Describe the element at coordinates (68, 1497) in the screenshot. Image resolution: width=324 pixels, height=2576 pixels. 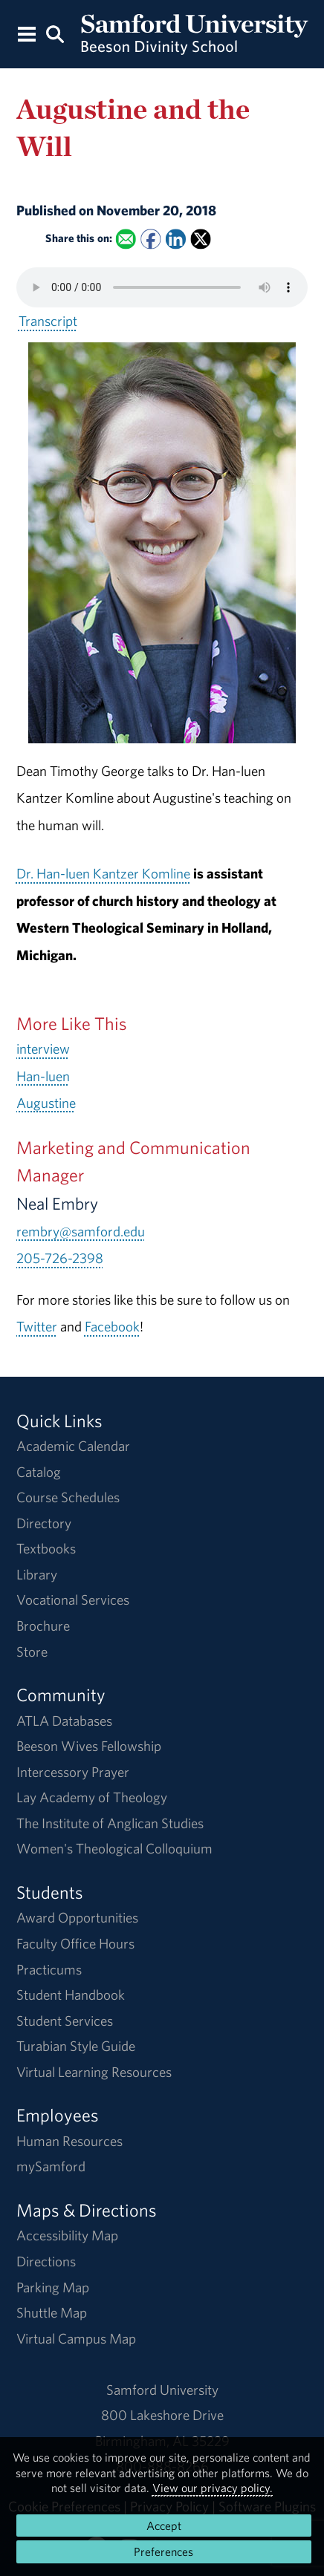
I see `Course Schedules` at that location.